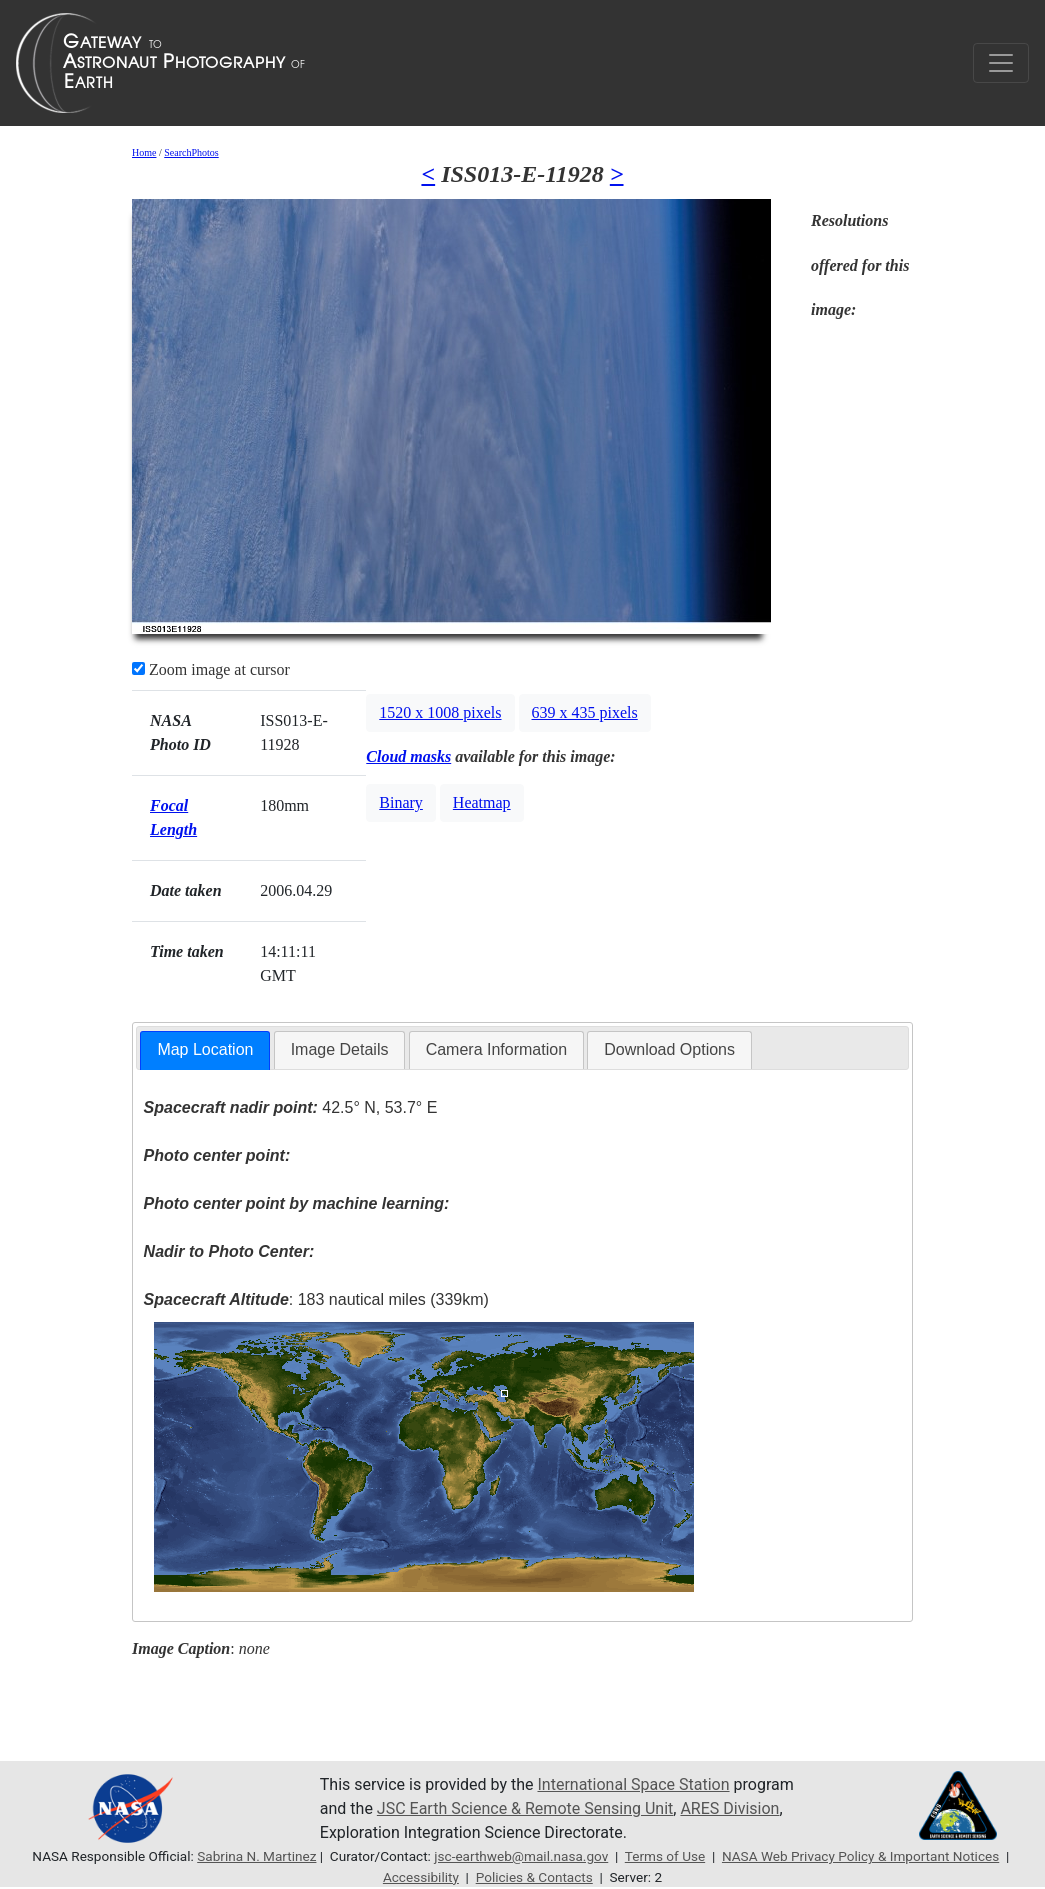  Describe the element at coordinates (534, 1877) in the screenshot. I see `Policies & Contacts` at that location.